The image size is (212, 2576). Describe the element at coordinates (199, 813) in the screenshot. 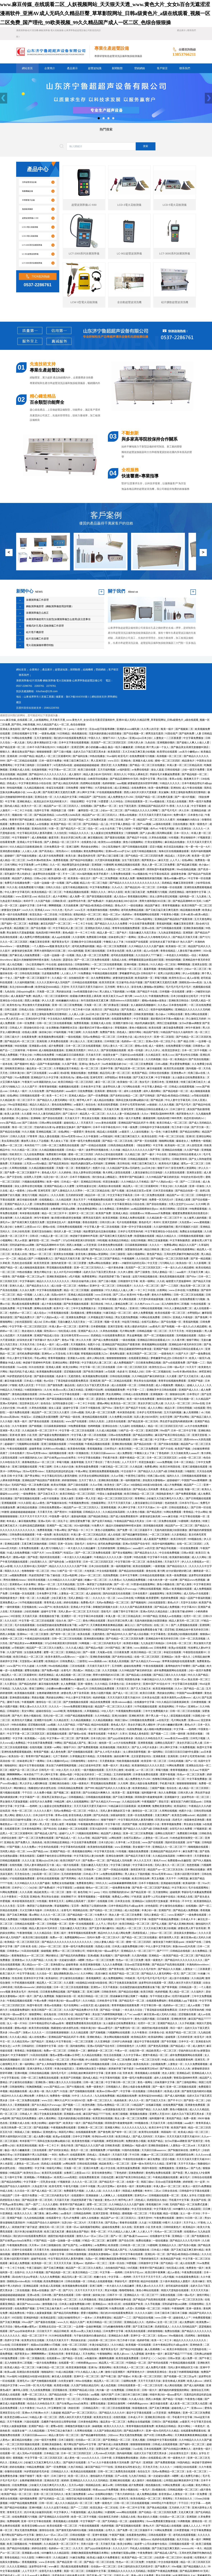

I see `久久久久一` at that location.